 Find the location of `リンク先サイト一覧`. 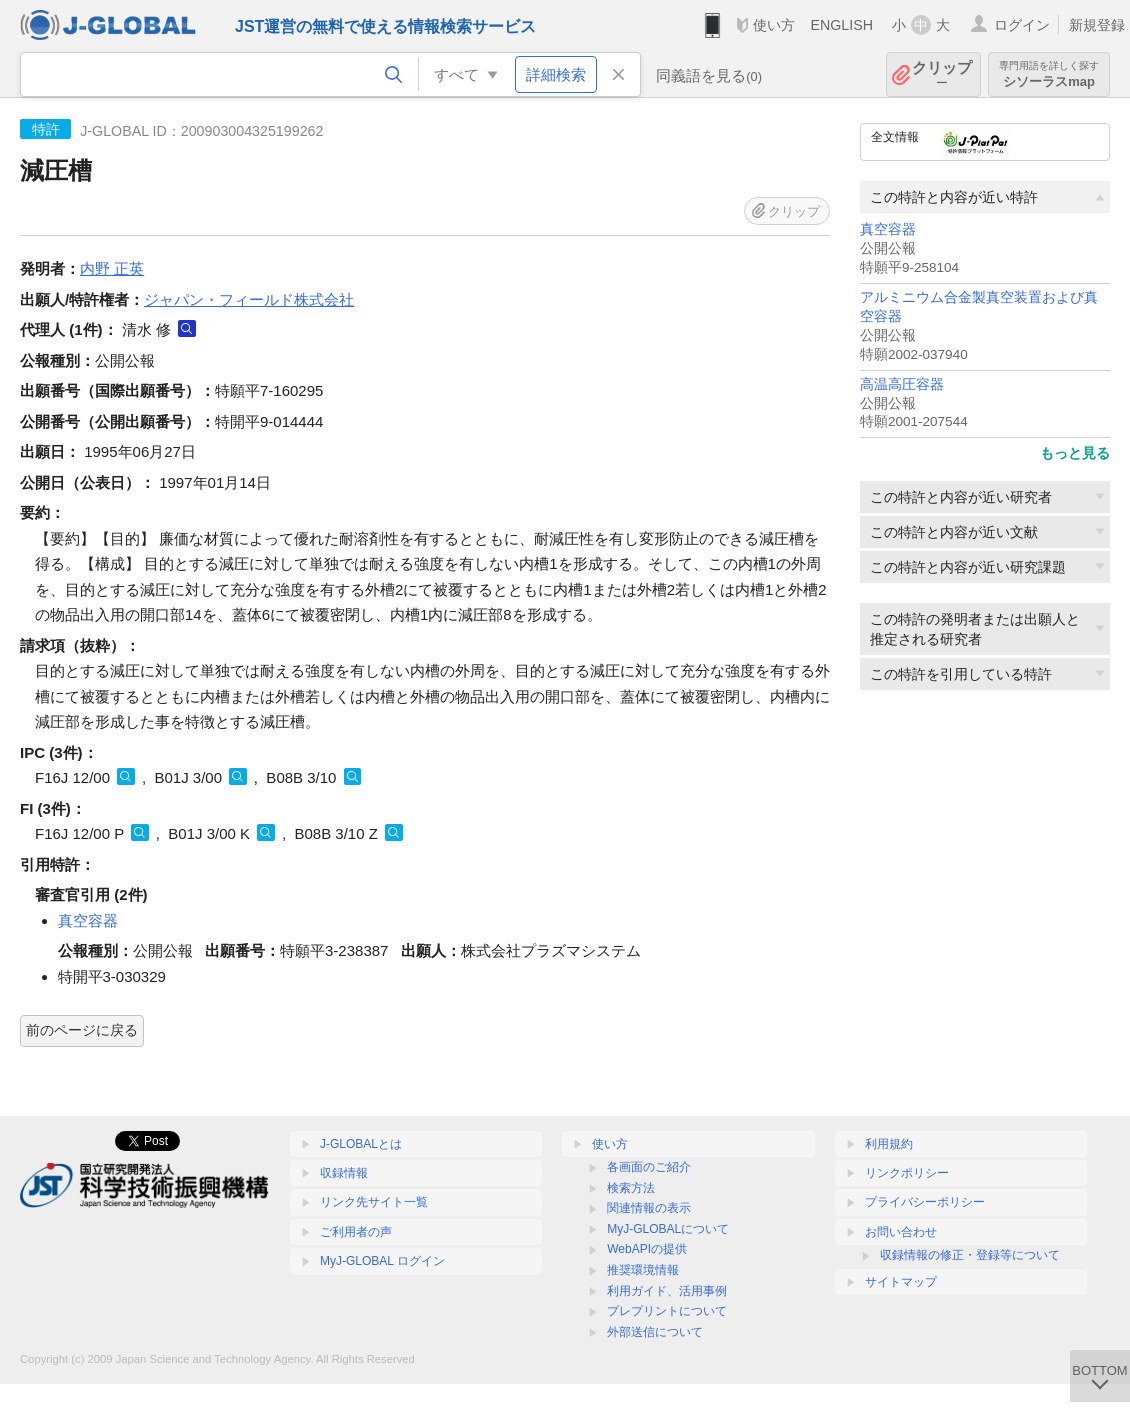

リンク先サイト一覧 is located at coordinates (374, 1202).